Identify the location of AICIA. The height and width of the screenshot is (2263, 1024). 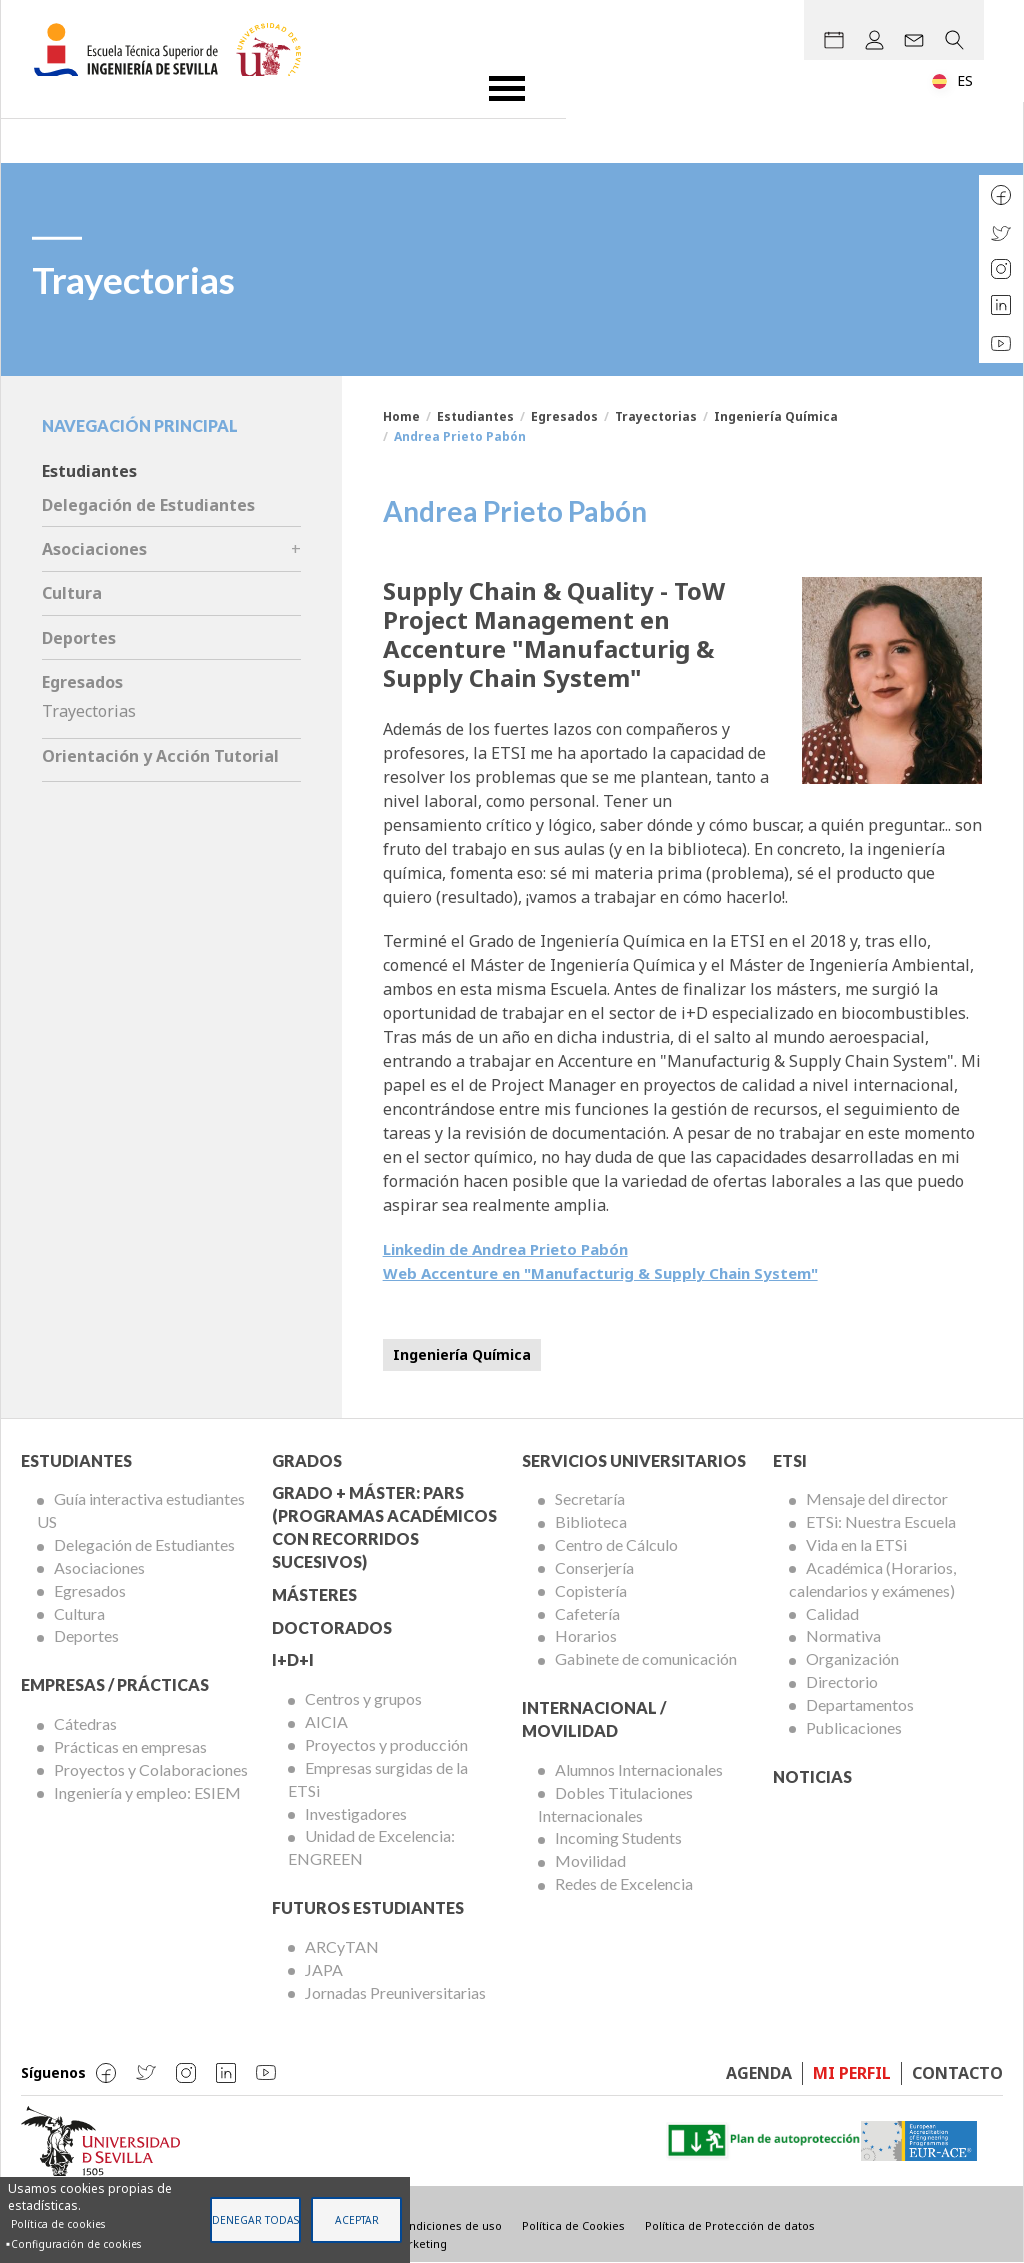
(326, 1721).